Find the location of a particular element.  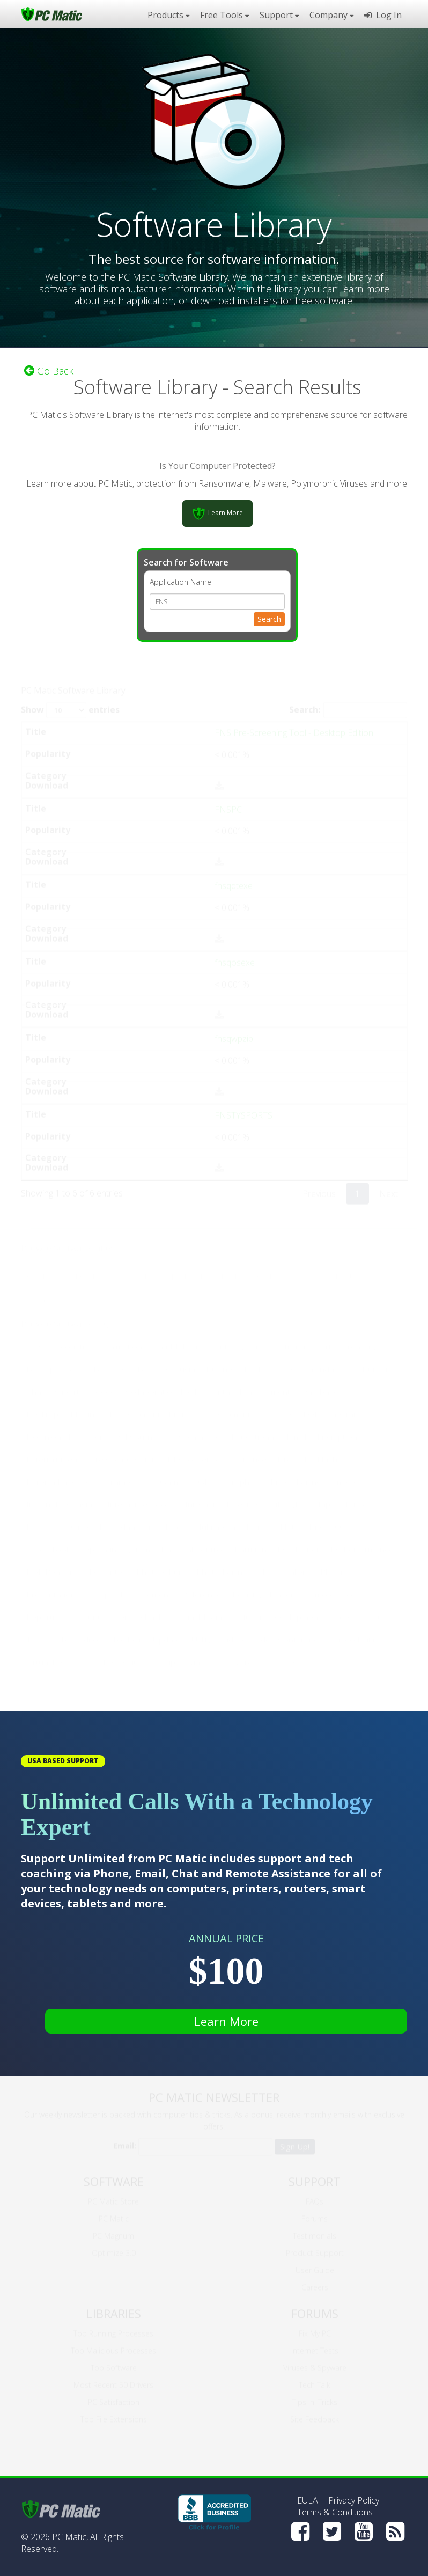

Log In is located at coordinates (383, 15).